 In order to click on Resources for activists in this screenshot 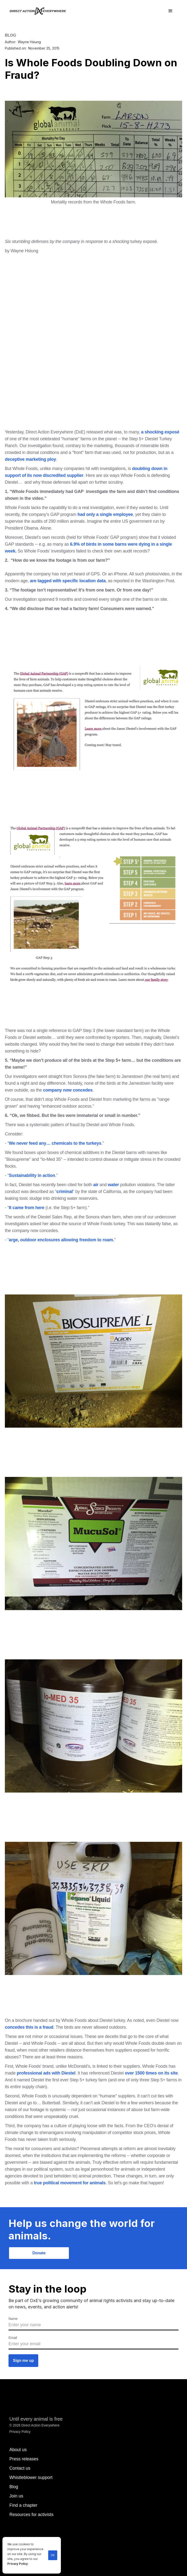, I will do `click(31, 2514)`.